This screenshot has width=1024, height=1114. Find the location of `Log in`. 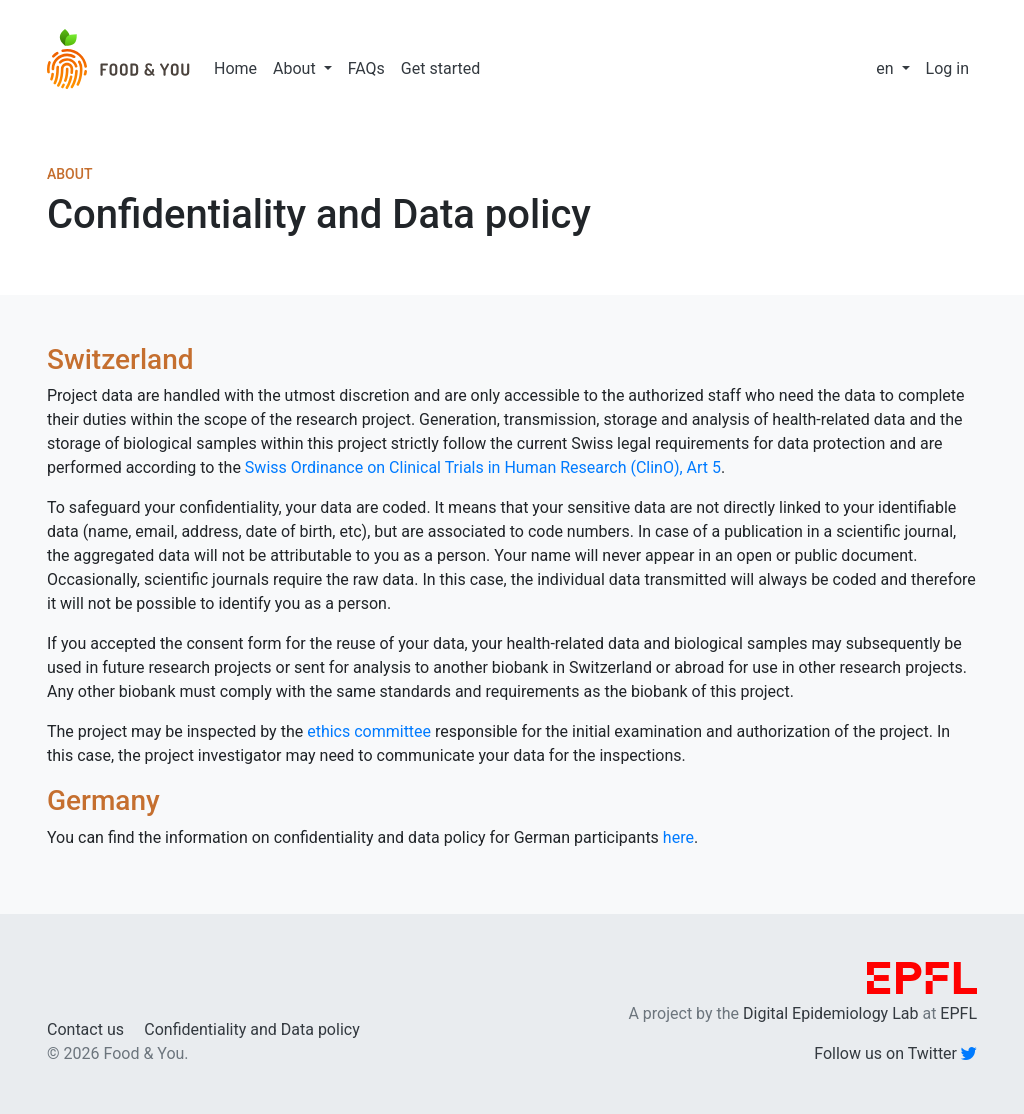

Log in is located at coordinates (947, 68).